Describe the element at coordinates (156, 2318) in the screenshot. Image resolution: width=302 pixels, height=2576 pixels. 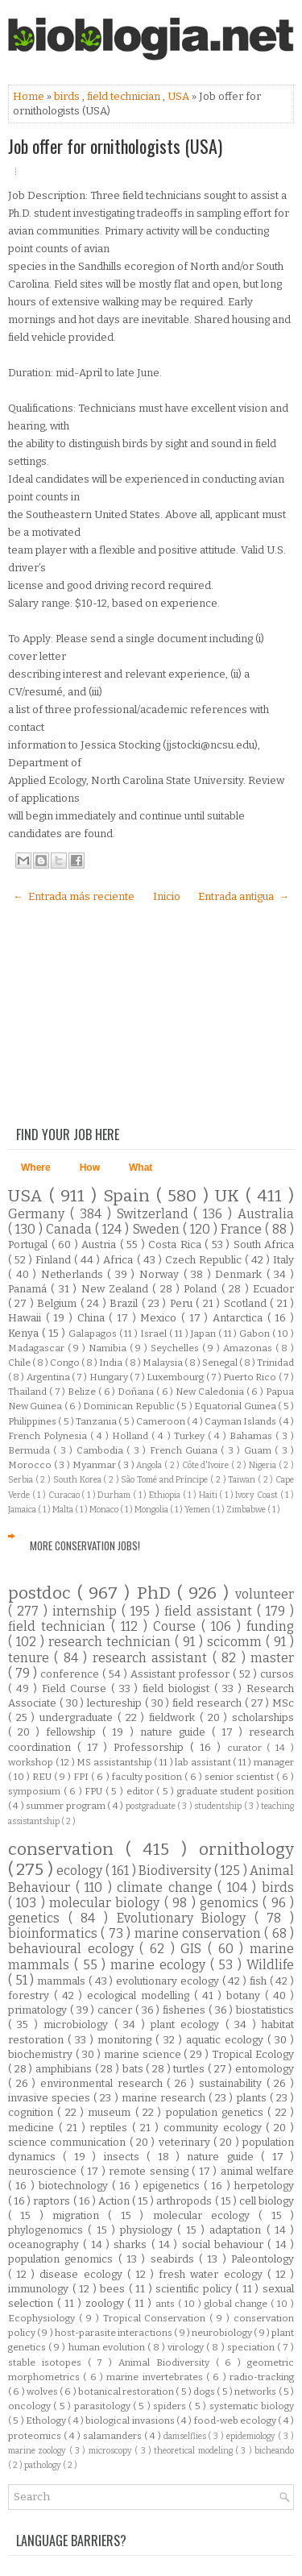
I see `Tropical Conservation` at that location.